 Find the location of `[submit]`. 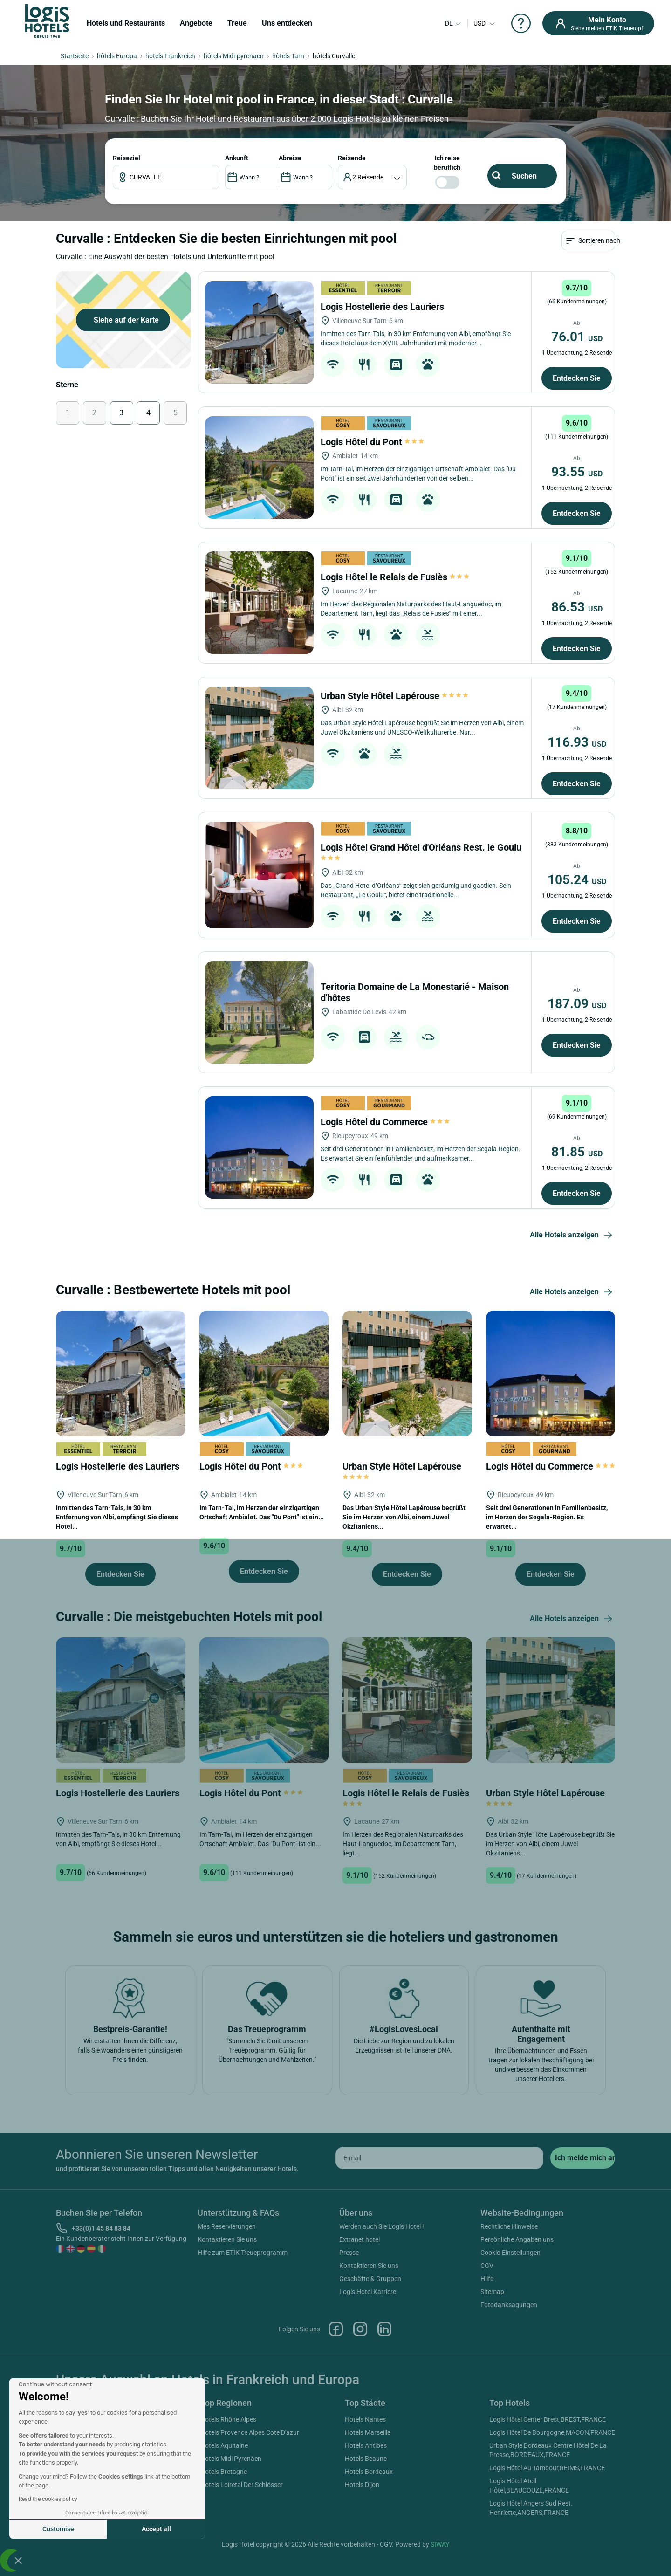

[submit] is located at coordinates (582, 2279).